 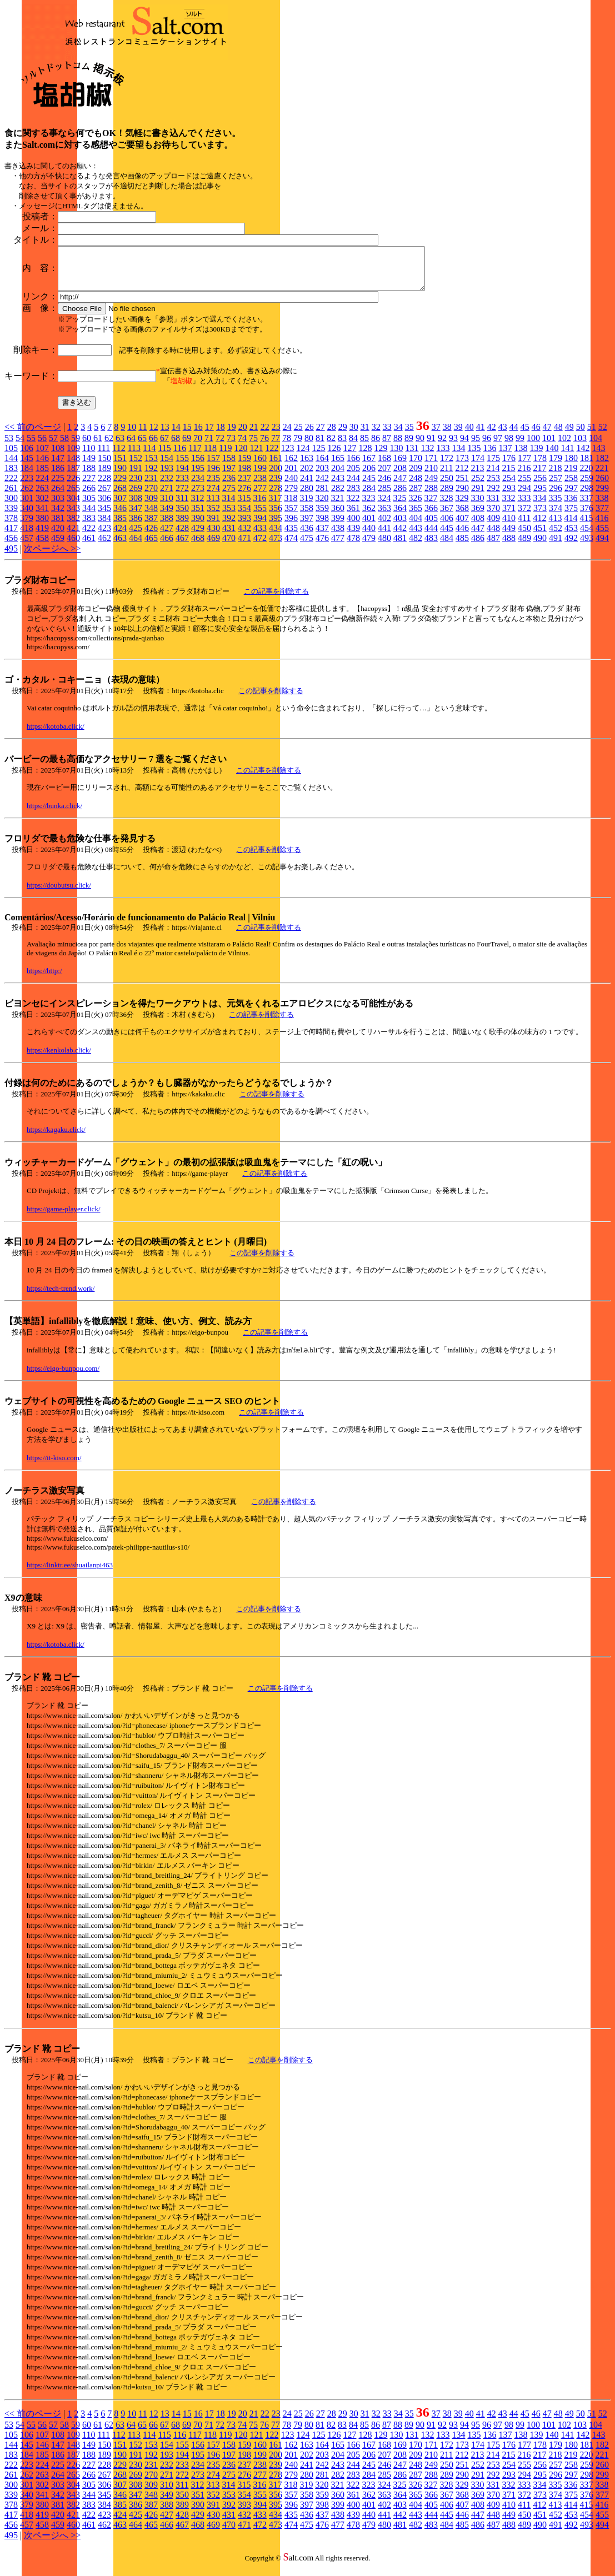 I want to click on 201, so click(x=291, y=476).